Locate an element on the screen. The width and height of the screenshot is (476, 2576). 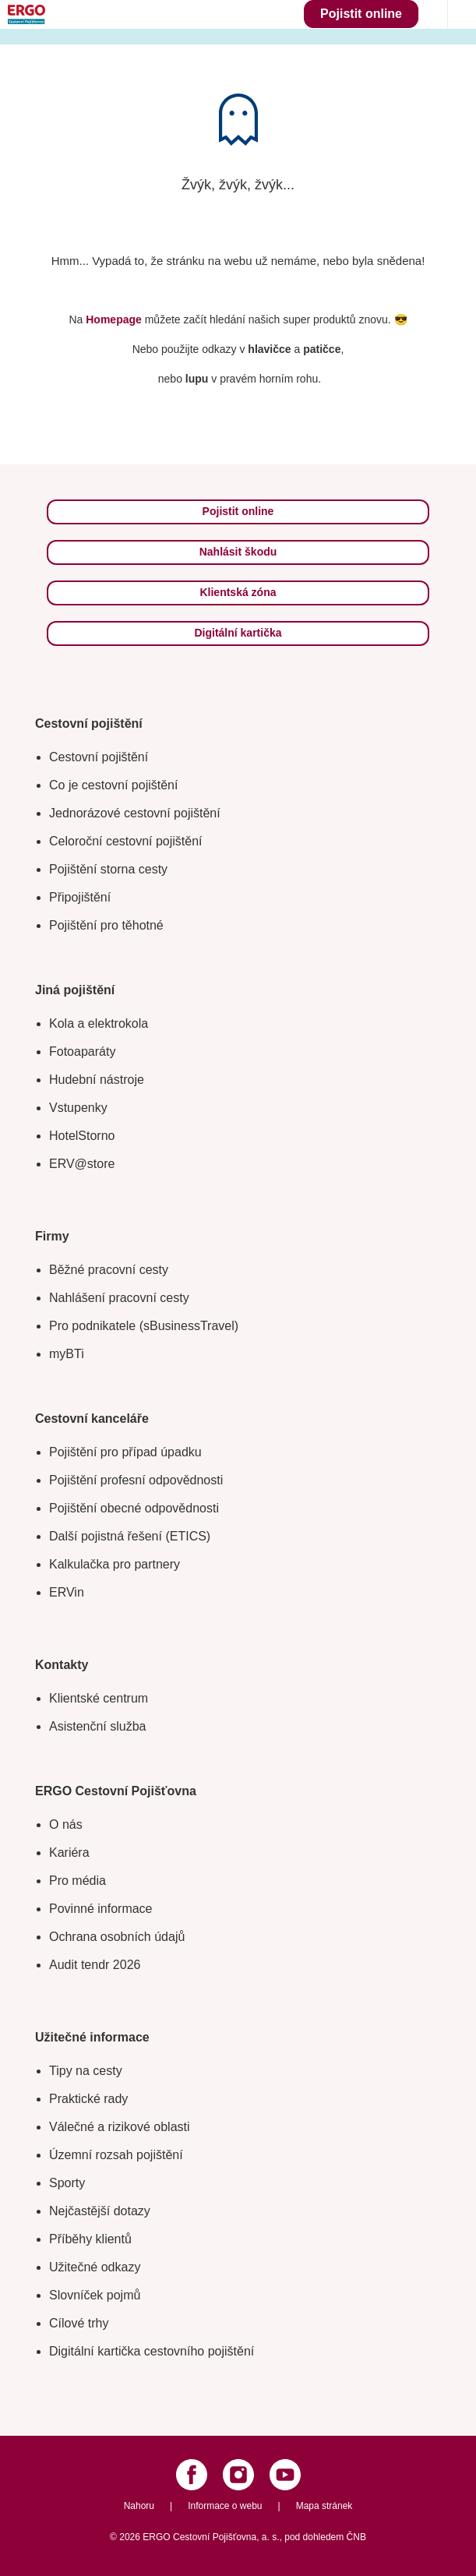
Válečné a rizikové oblasti is located at coordinates (119, 2126).